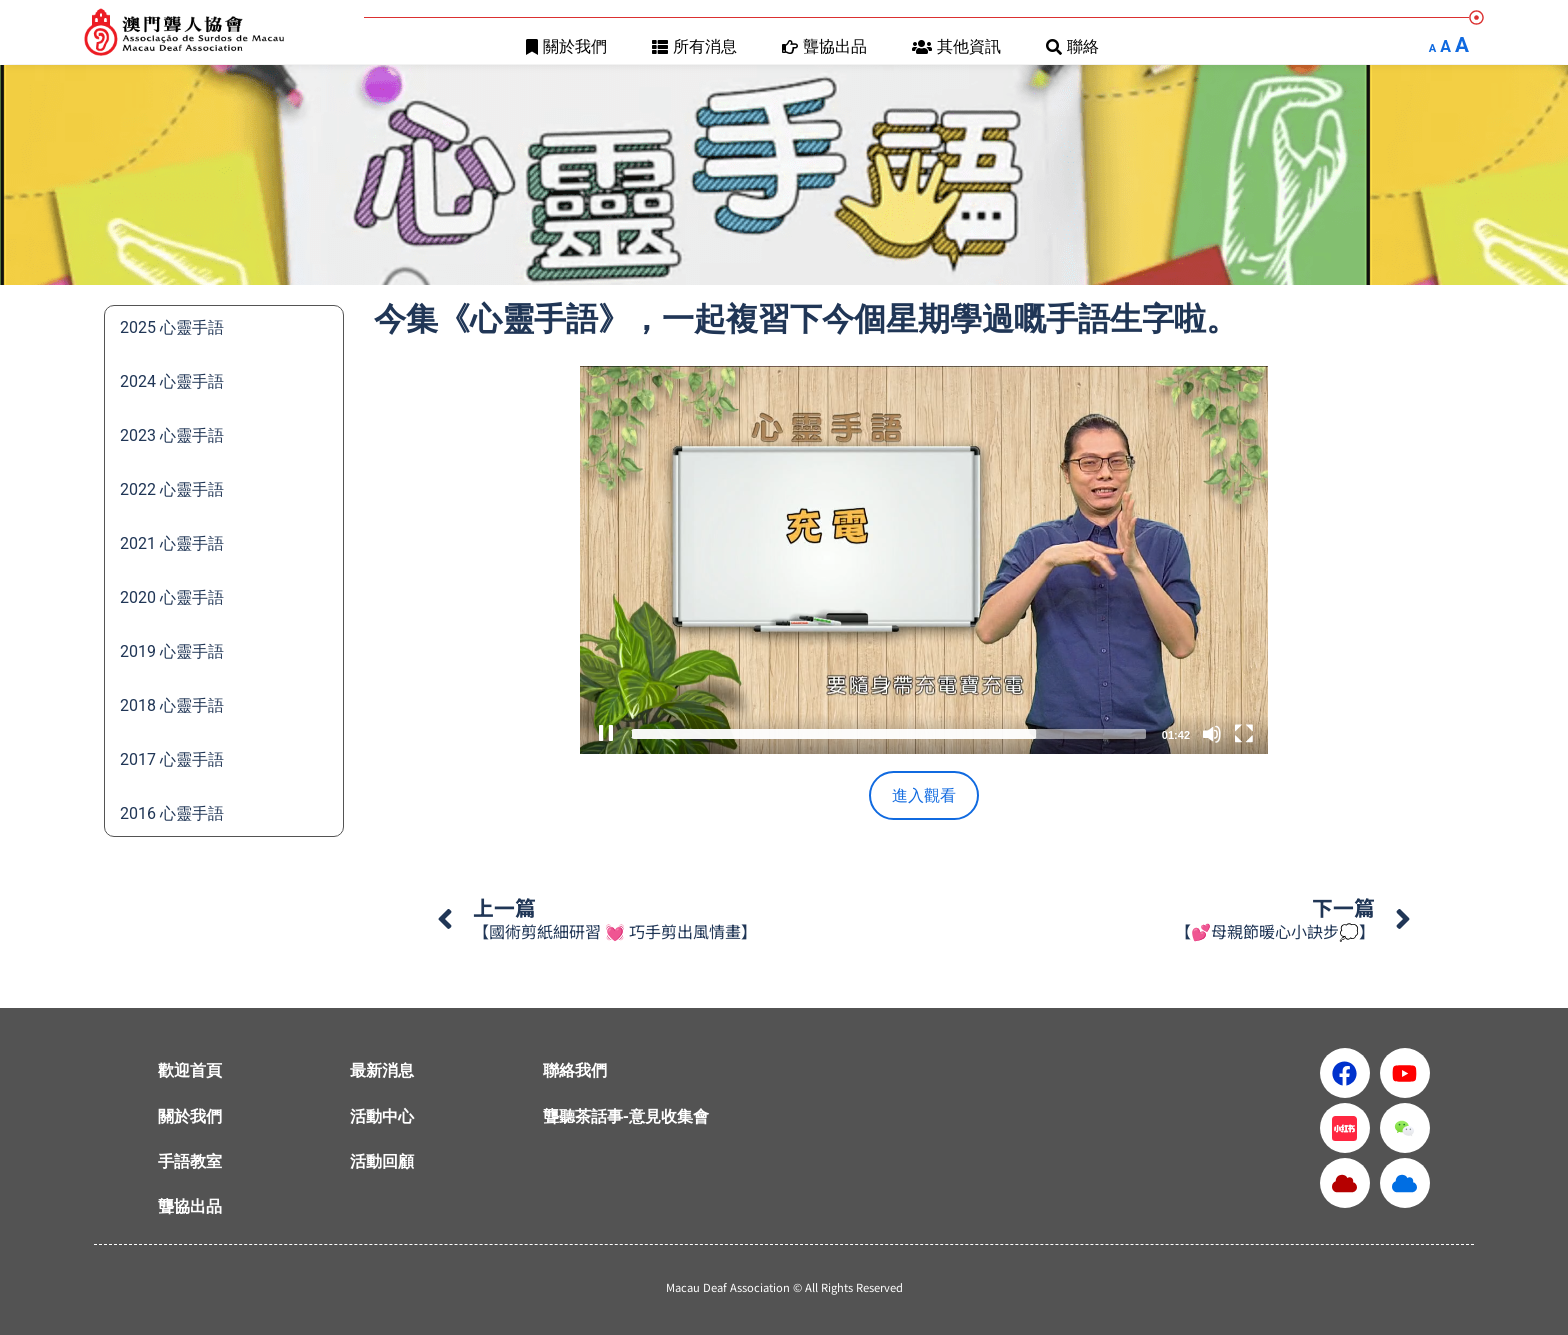 This screenshot has height=1335, width=1568. What do you see at coordinates (824, 46) in the screenshot?
I see `聾協出品` at bounding box center [824, 46].